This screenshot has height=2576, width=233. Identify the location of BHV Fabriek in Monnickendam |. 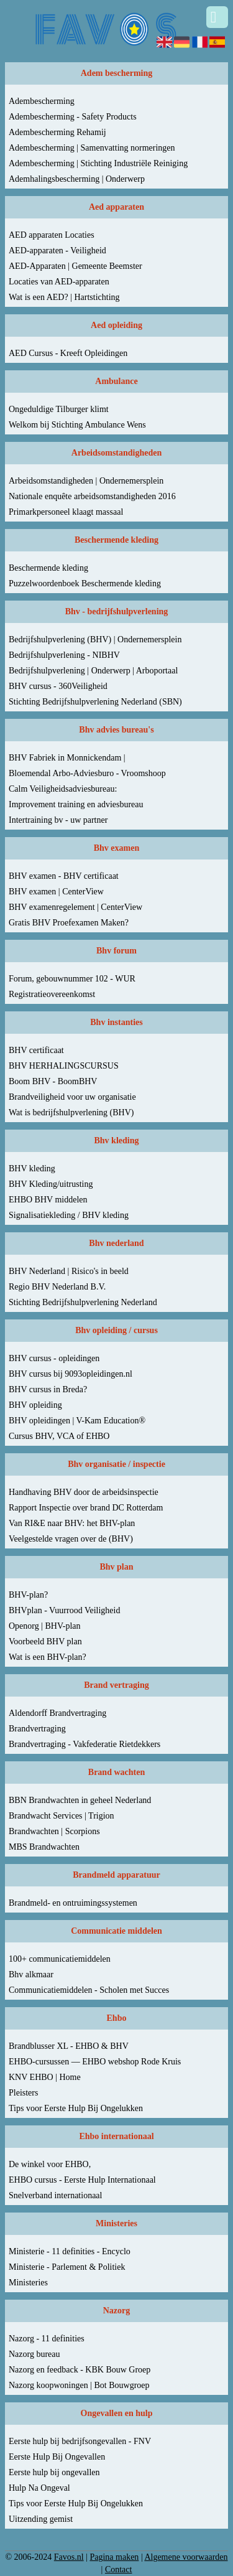
(67, 757).